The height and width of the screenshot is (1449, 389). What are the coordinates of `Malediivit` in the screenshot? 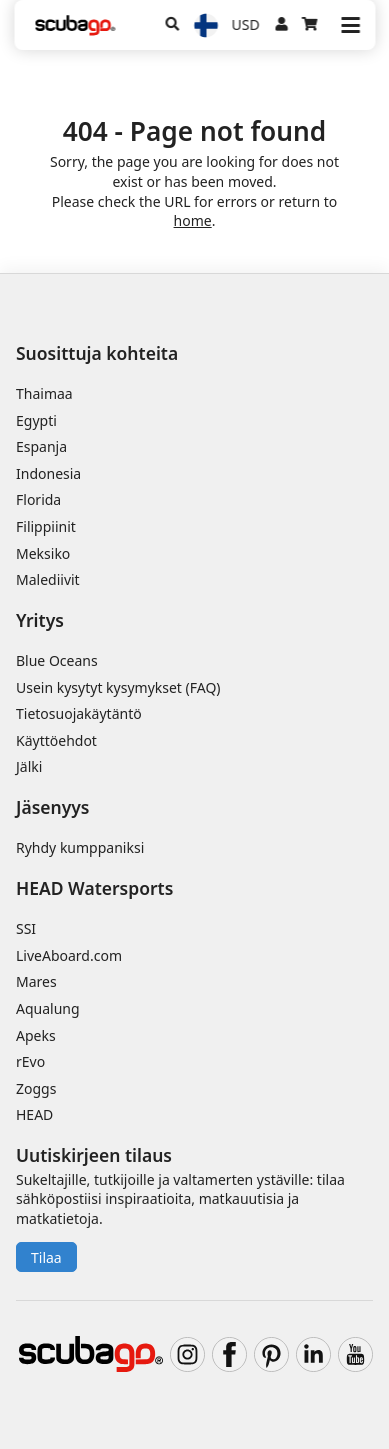 It's located at (48, 579).